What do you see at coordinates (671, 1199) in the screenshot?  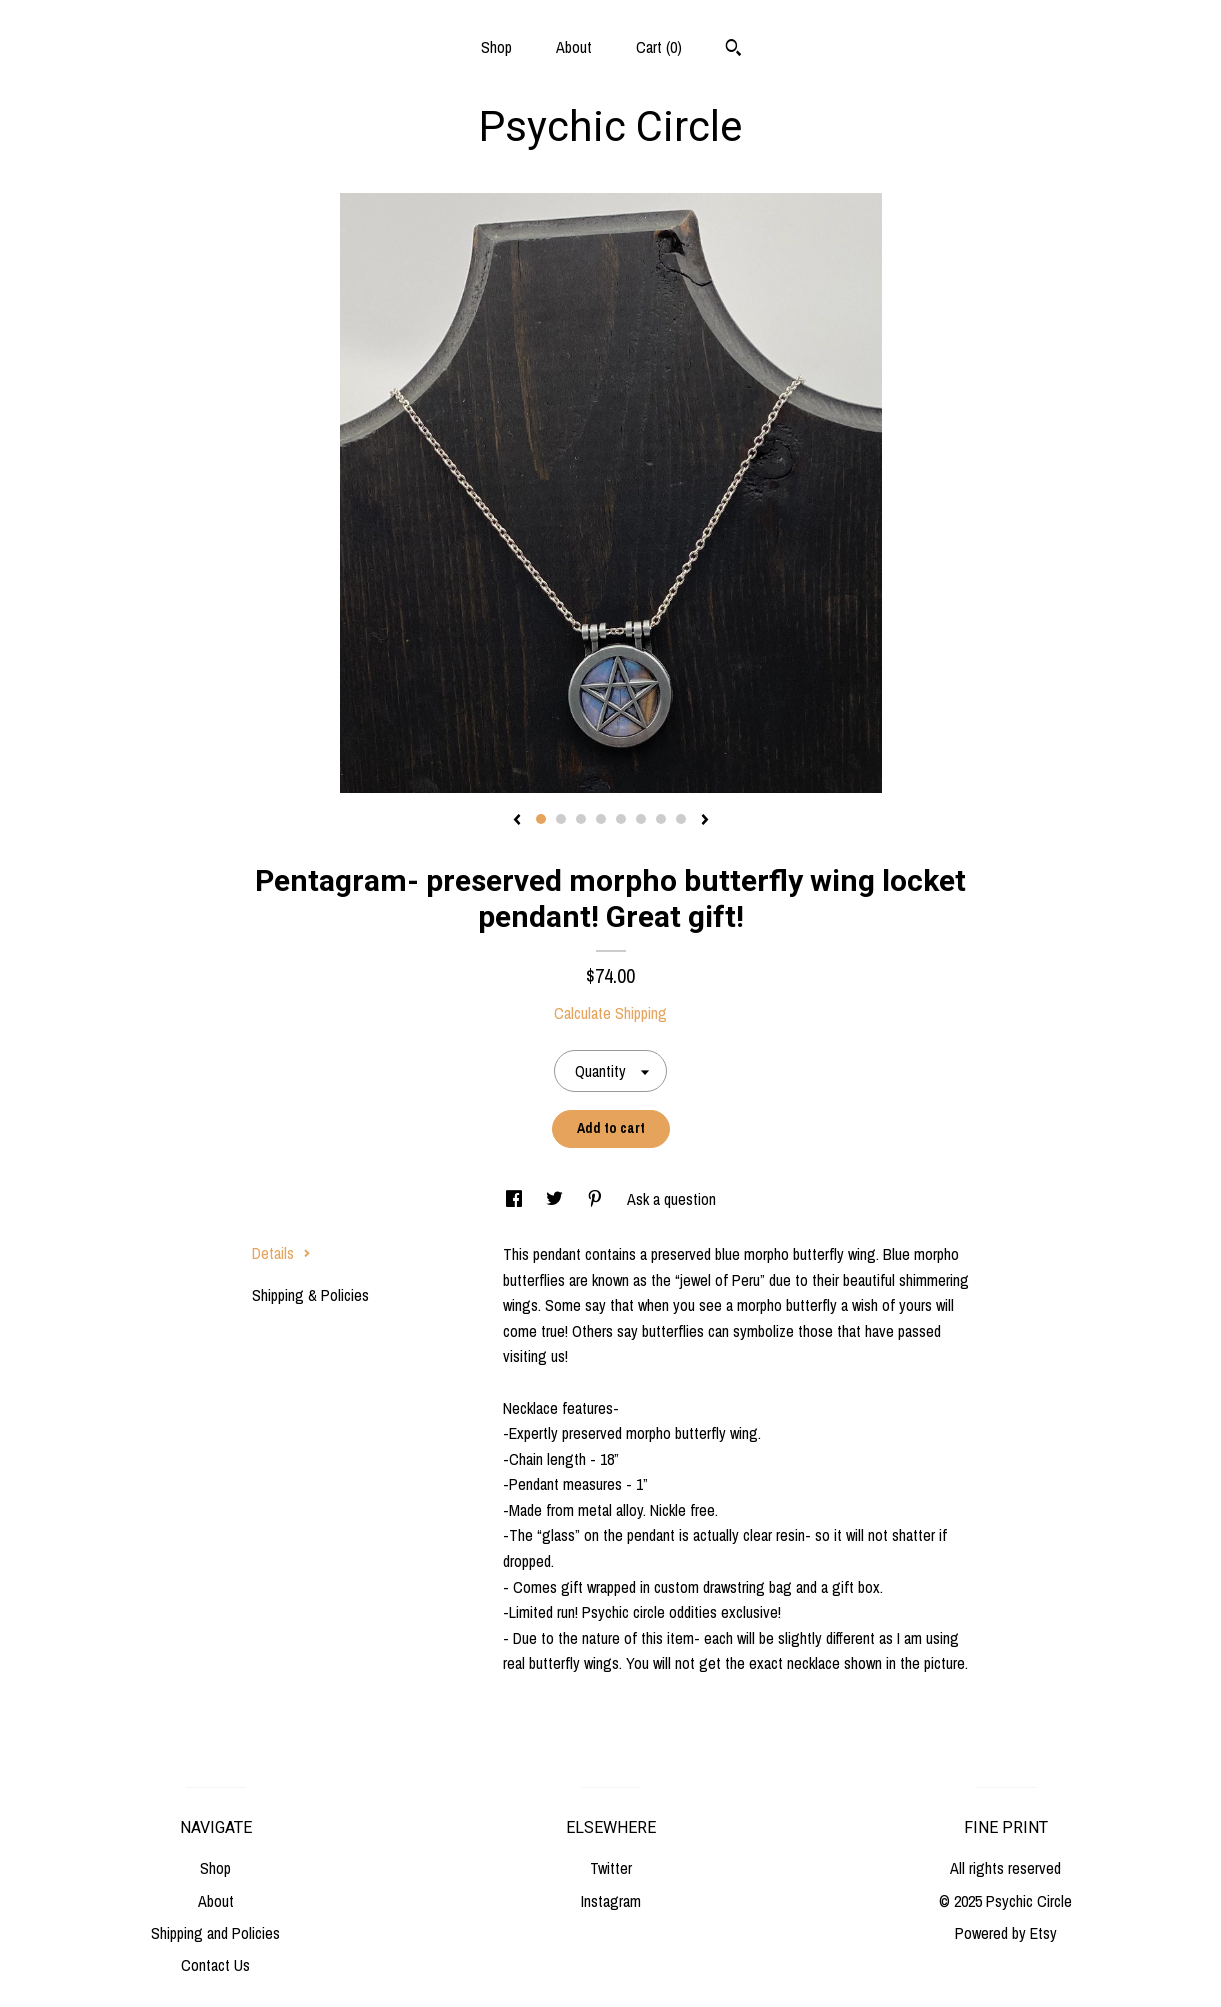 I see `Ask a question` at bounding box center [671, 1199].